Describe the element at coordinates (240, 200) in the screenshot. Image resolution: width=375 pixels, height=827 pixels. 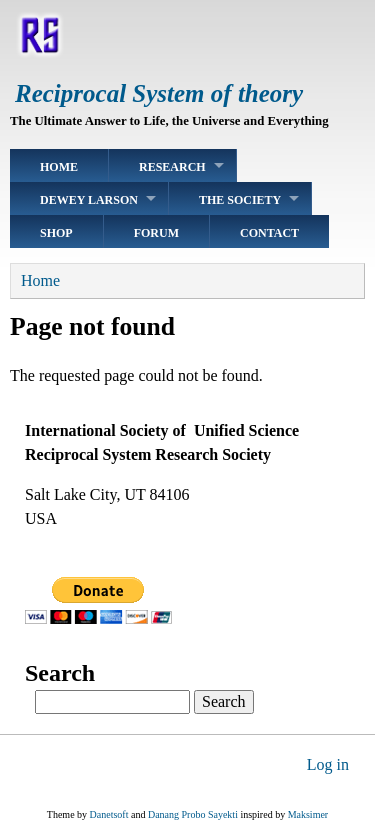
I see `The Society` at that location.